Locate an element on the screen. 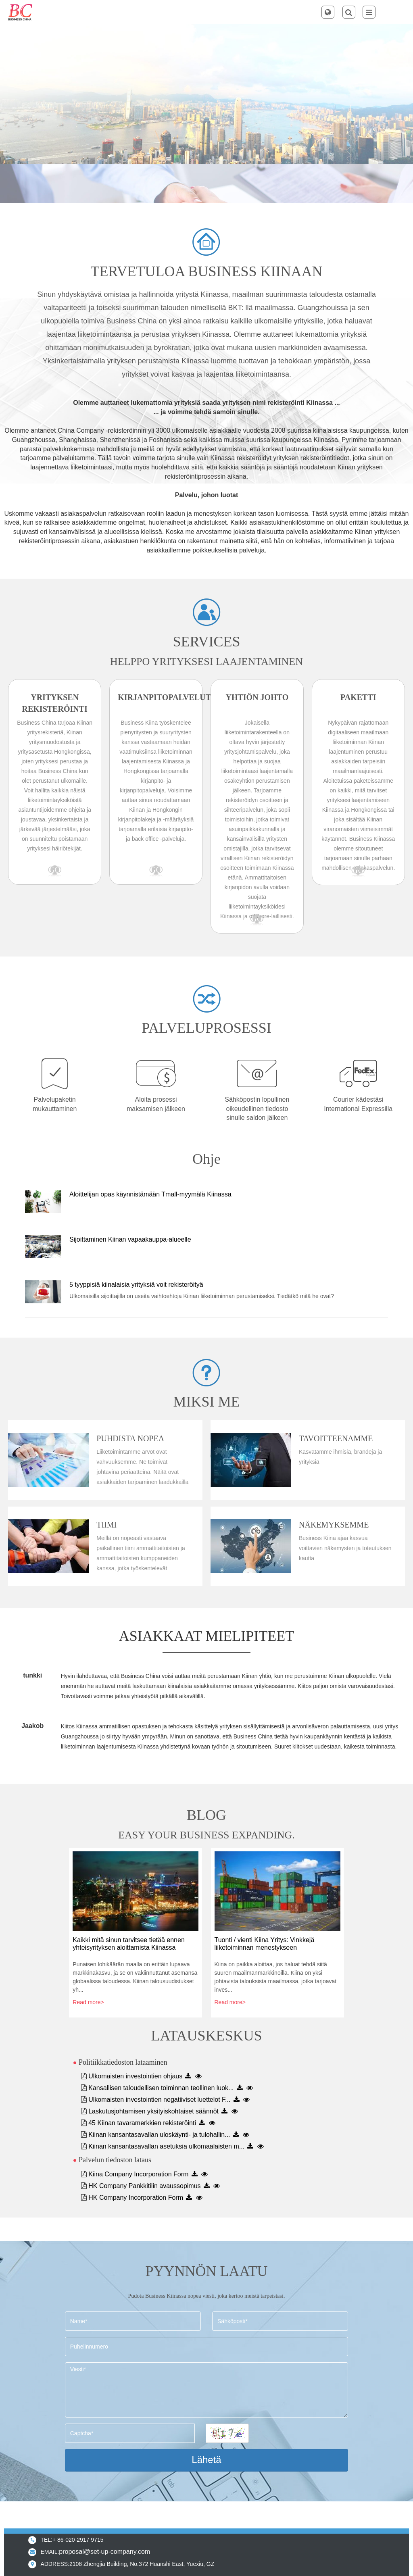 This screenshot has width=413, height=2576. Aloittelijan opas käynnistämään Tmall-myymälä Kiinassa is located at coordinates (150, 1194).